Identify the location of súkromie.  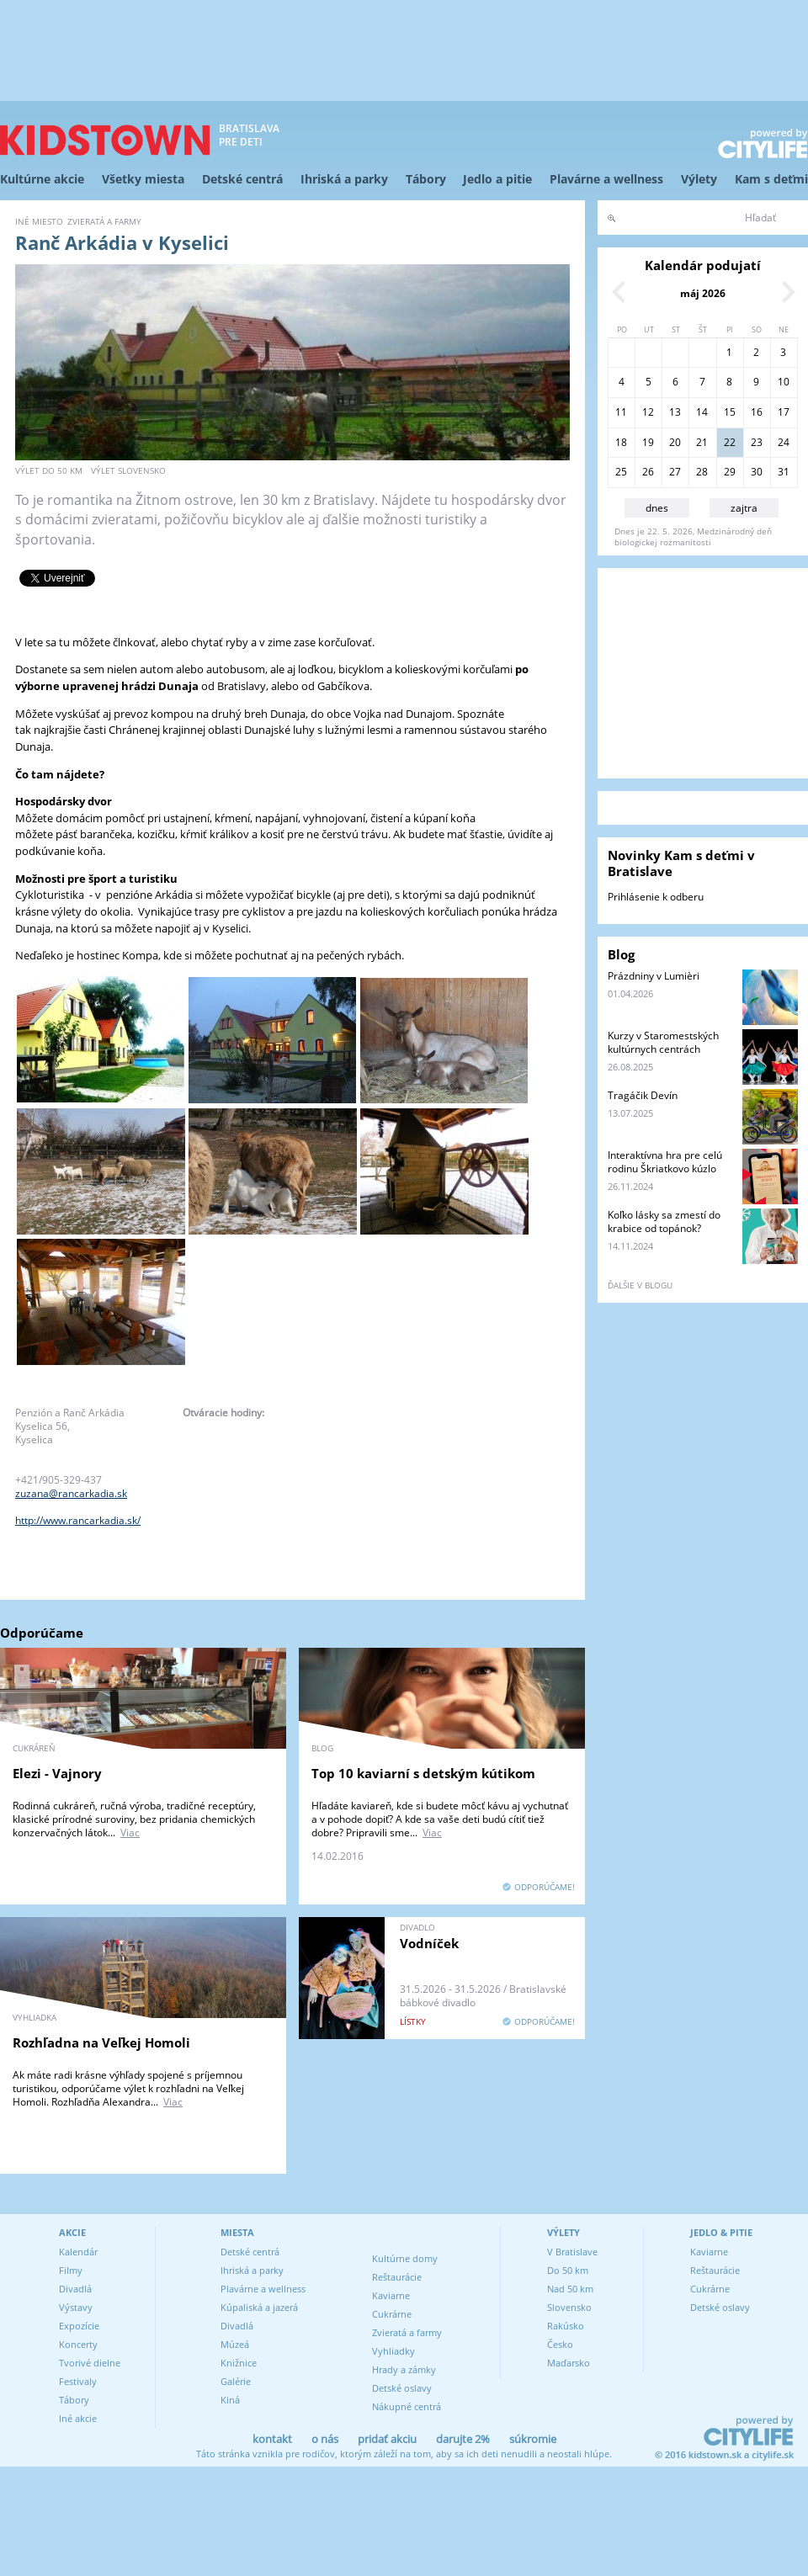
(532, 2438).